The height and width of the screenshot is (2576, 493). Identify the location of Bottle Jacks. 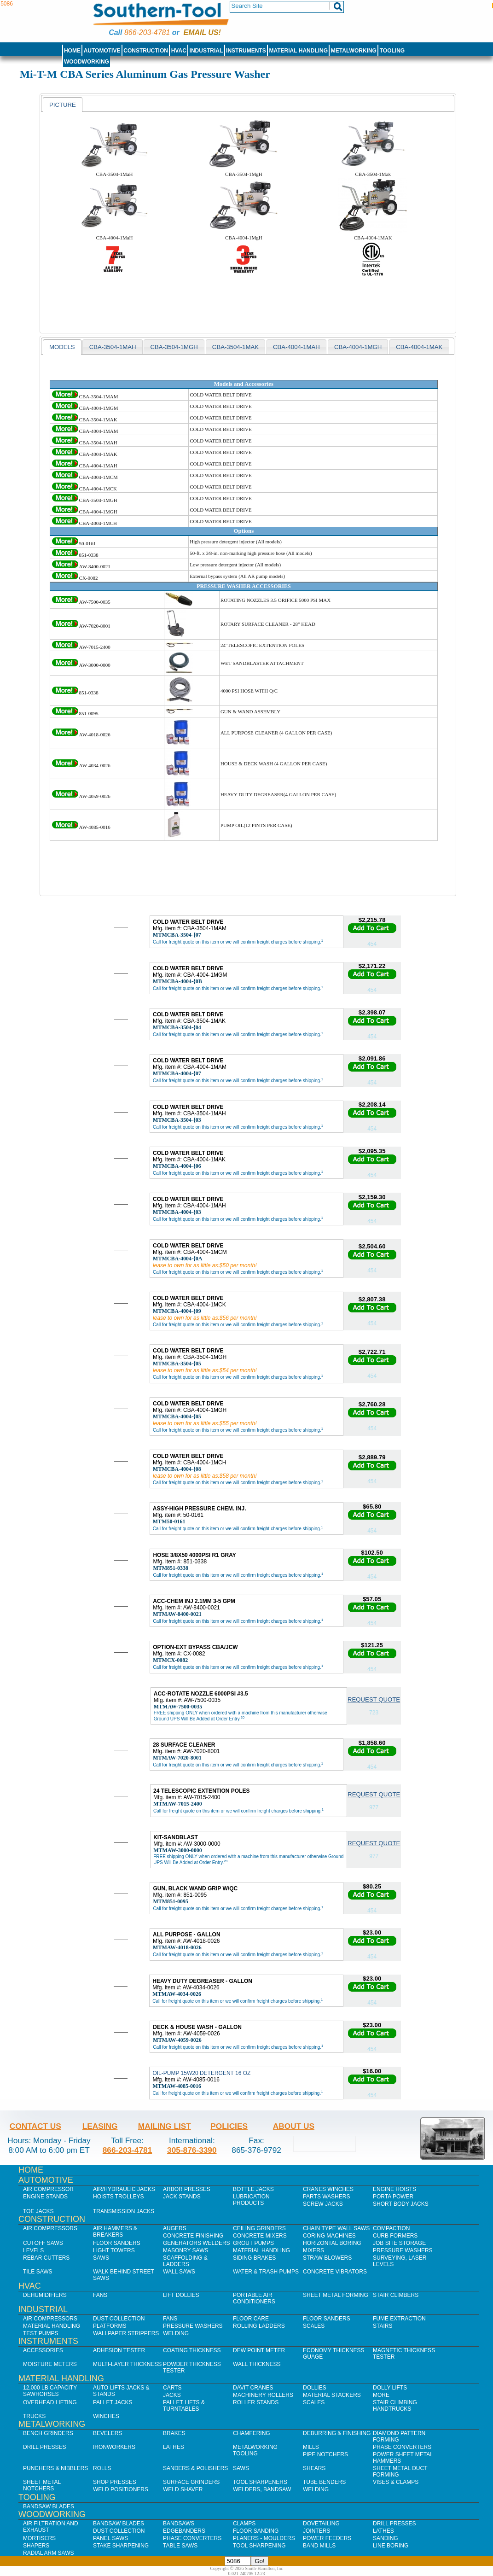
(253, 2189).